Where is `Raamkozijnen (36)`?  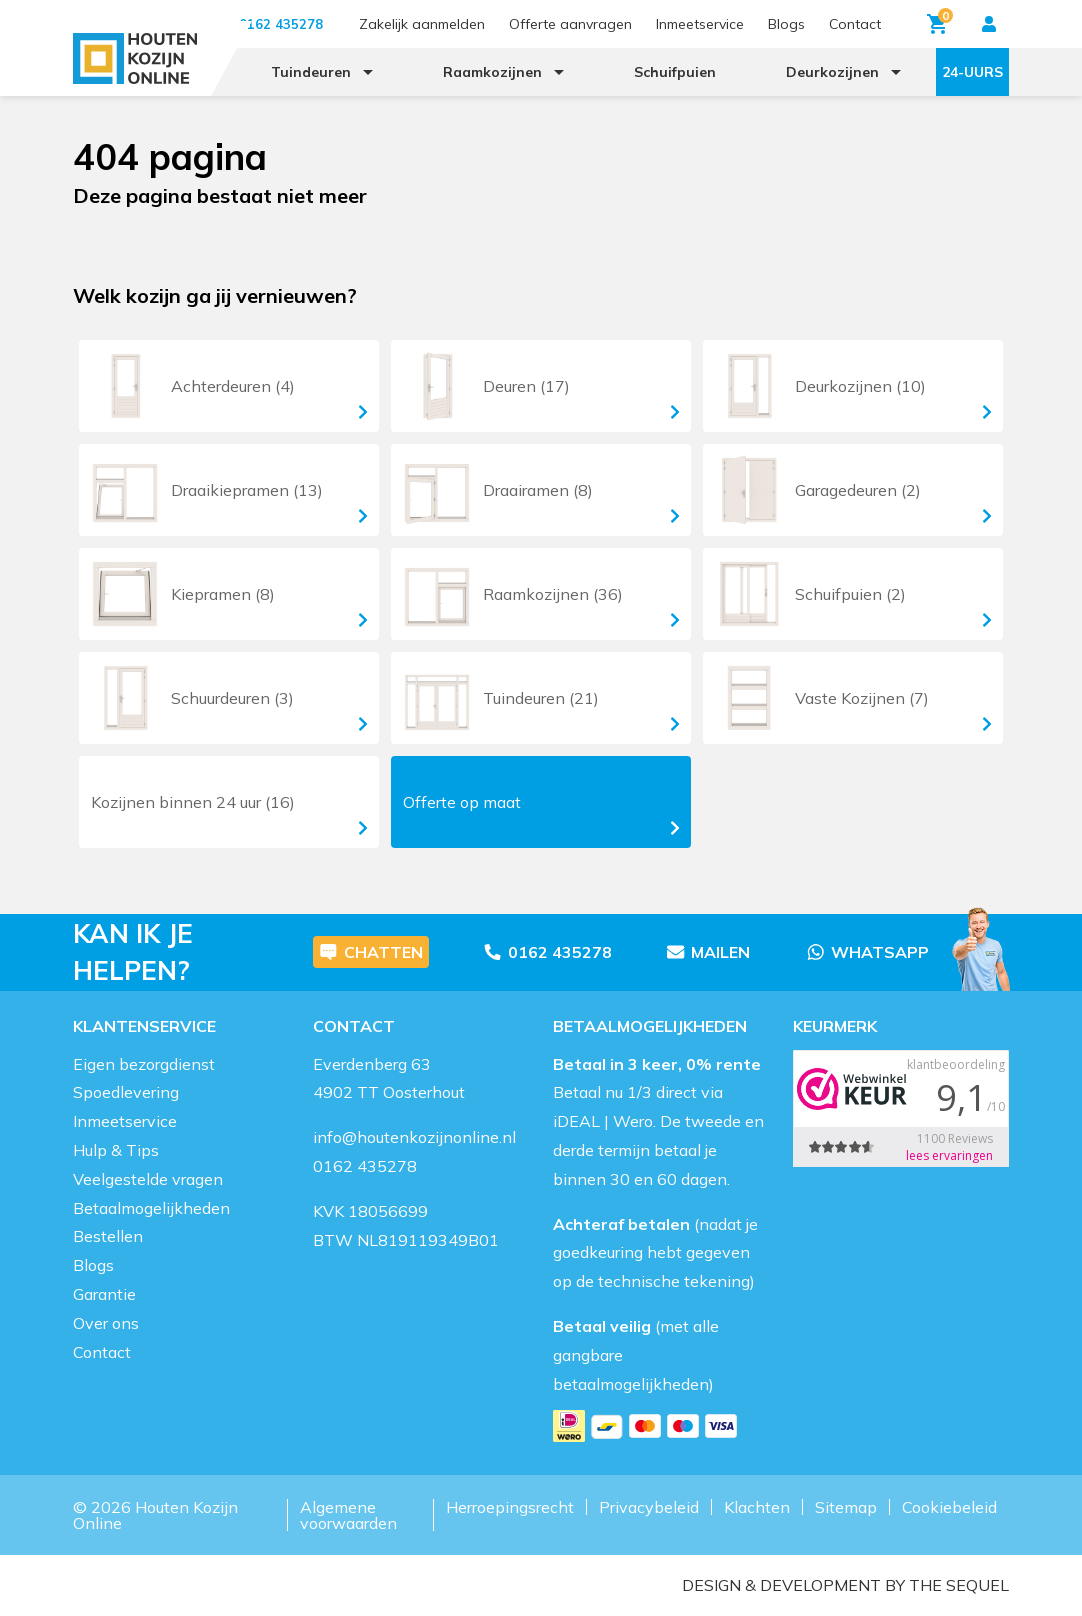 Raamkozijnen (36) is located at coordinates (538, 594).